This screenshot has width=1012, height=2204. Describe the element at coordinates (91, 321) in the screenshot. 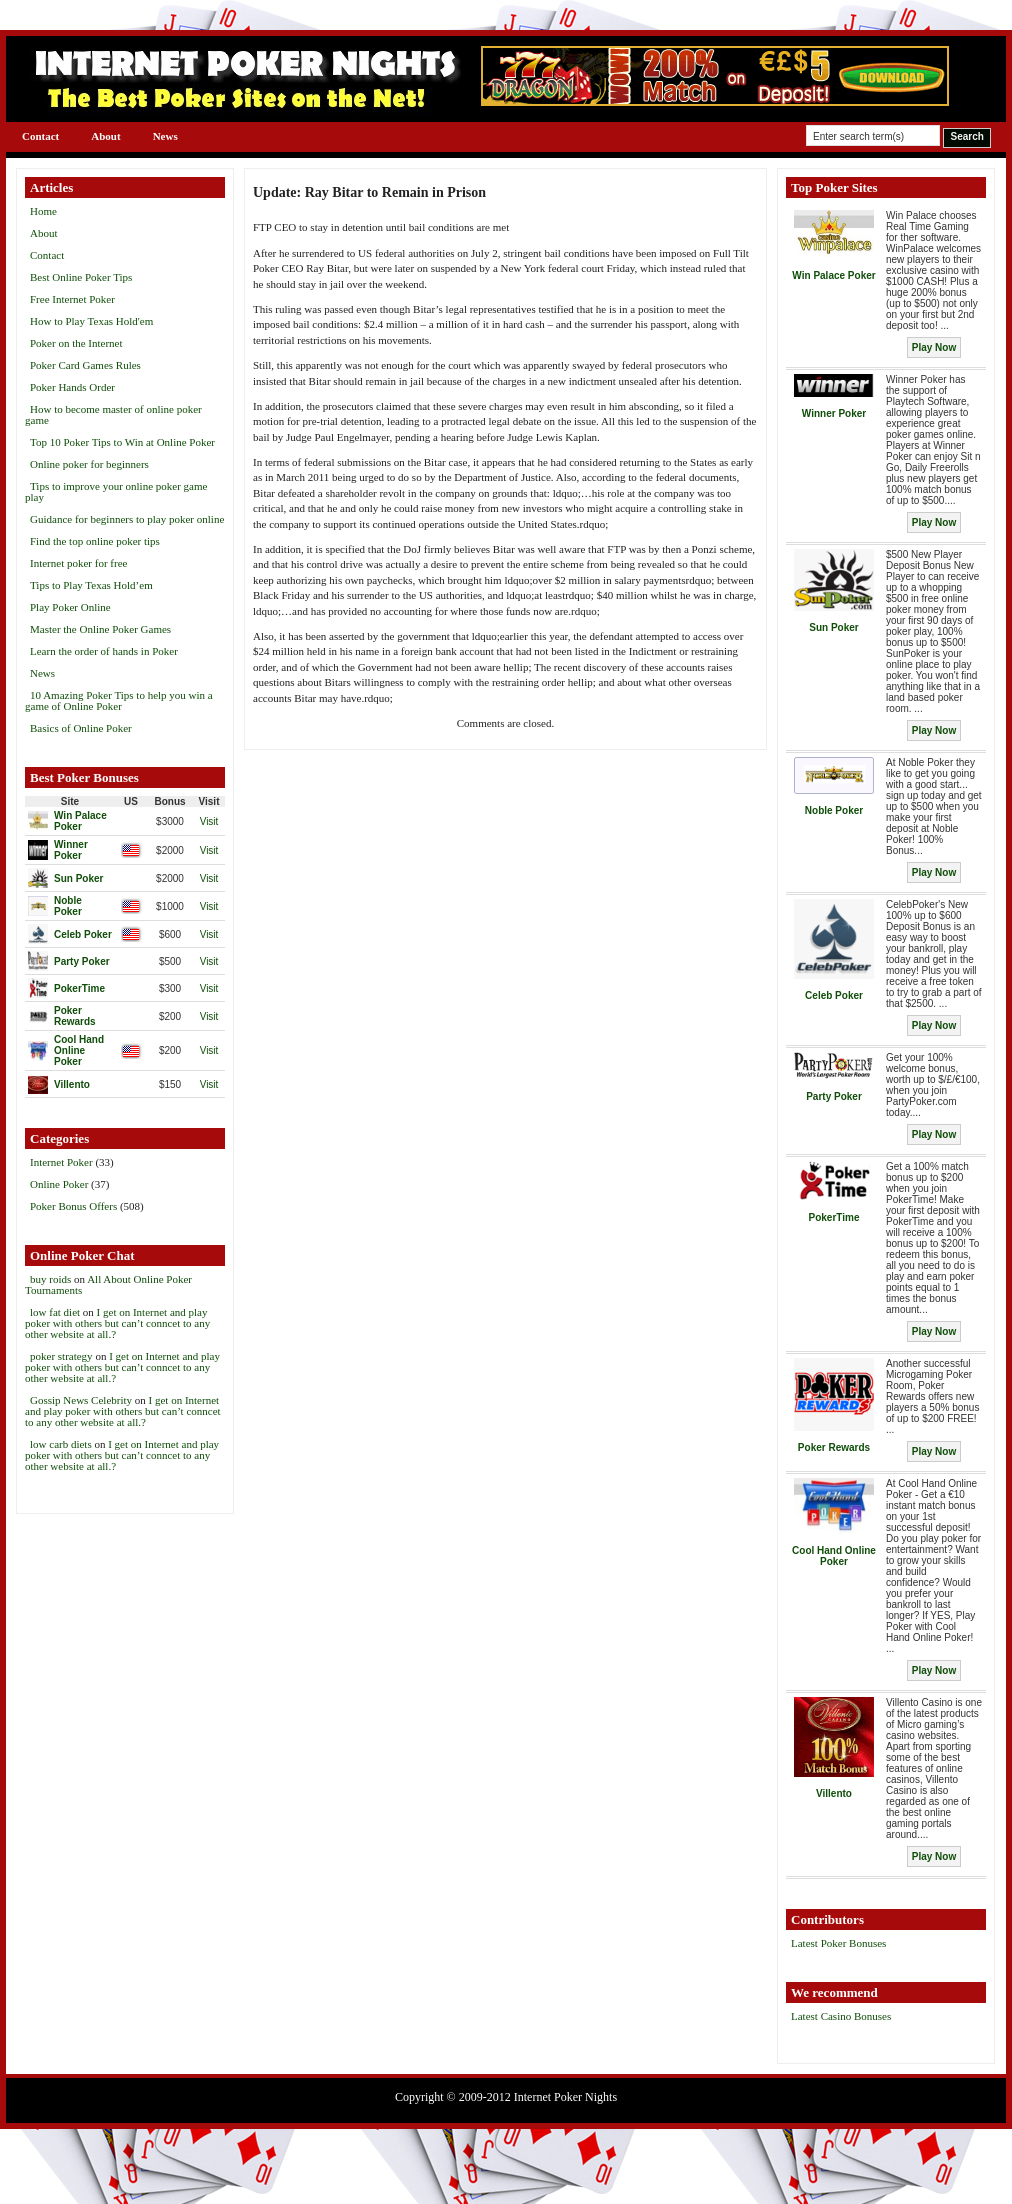

I see `How to Play Texas Hold'em` at that location.